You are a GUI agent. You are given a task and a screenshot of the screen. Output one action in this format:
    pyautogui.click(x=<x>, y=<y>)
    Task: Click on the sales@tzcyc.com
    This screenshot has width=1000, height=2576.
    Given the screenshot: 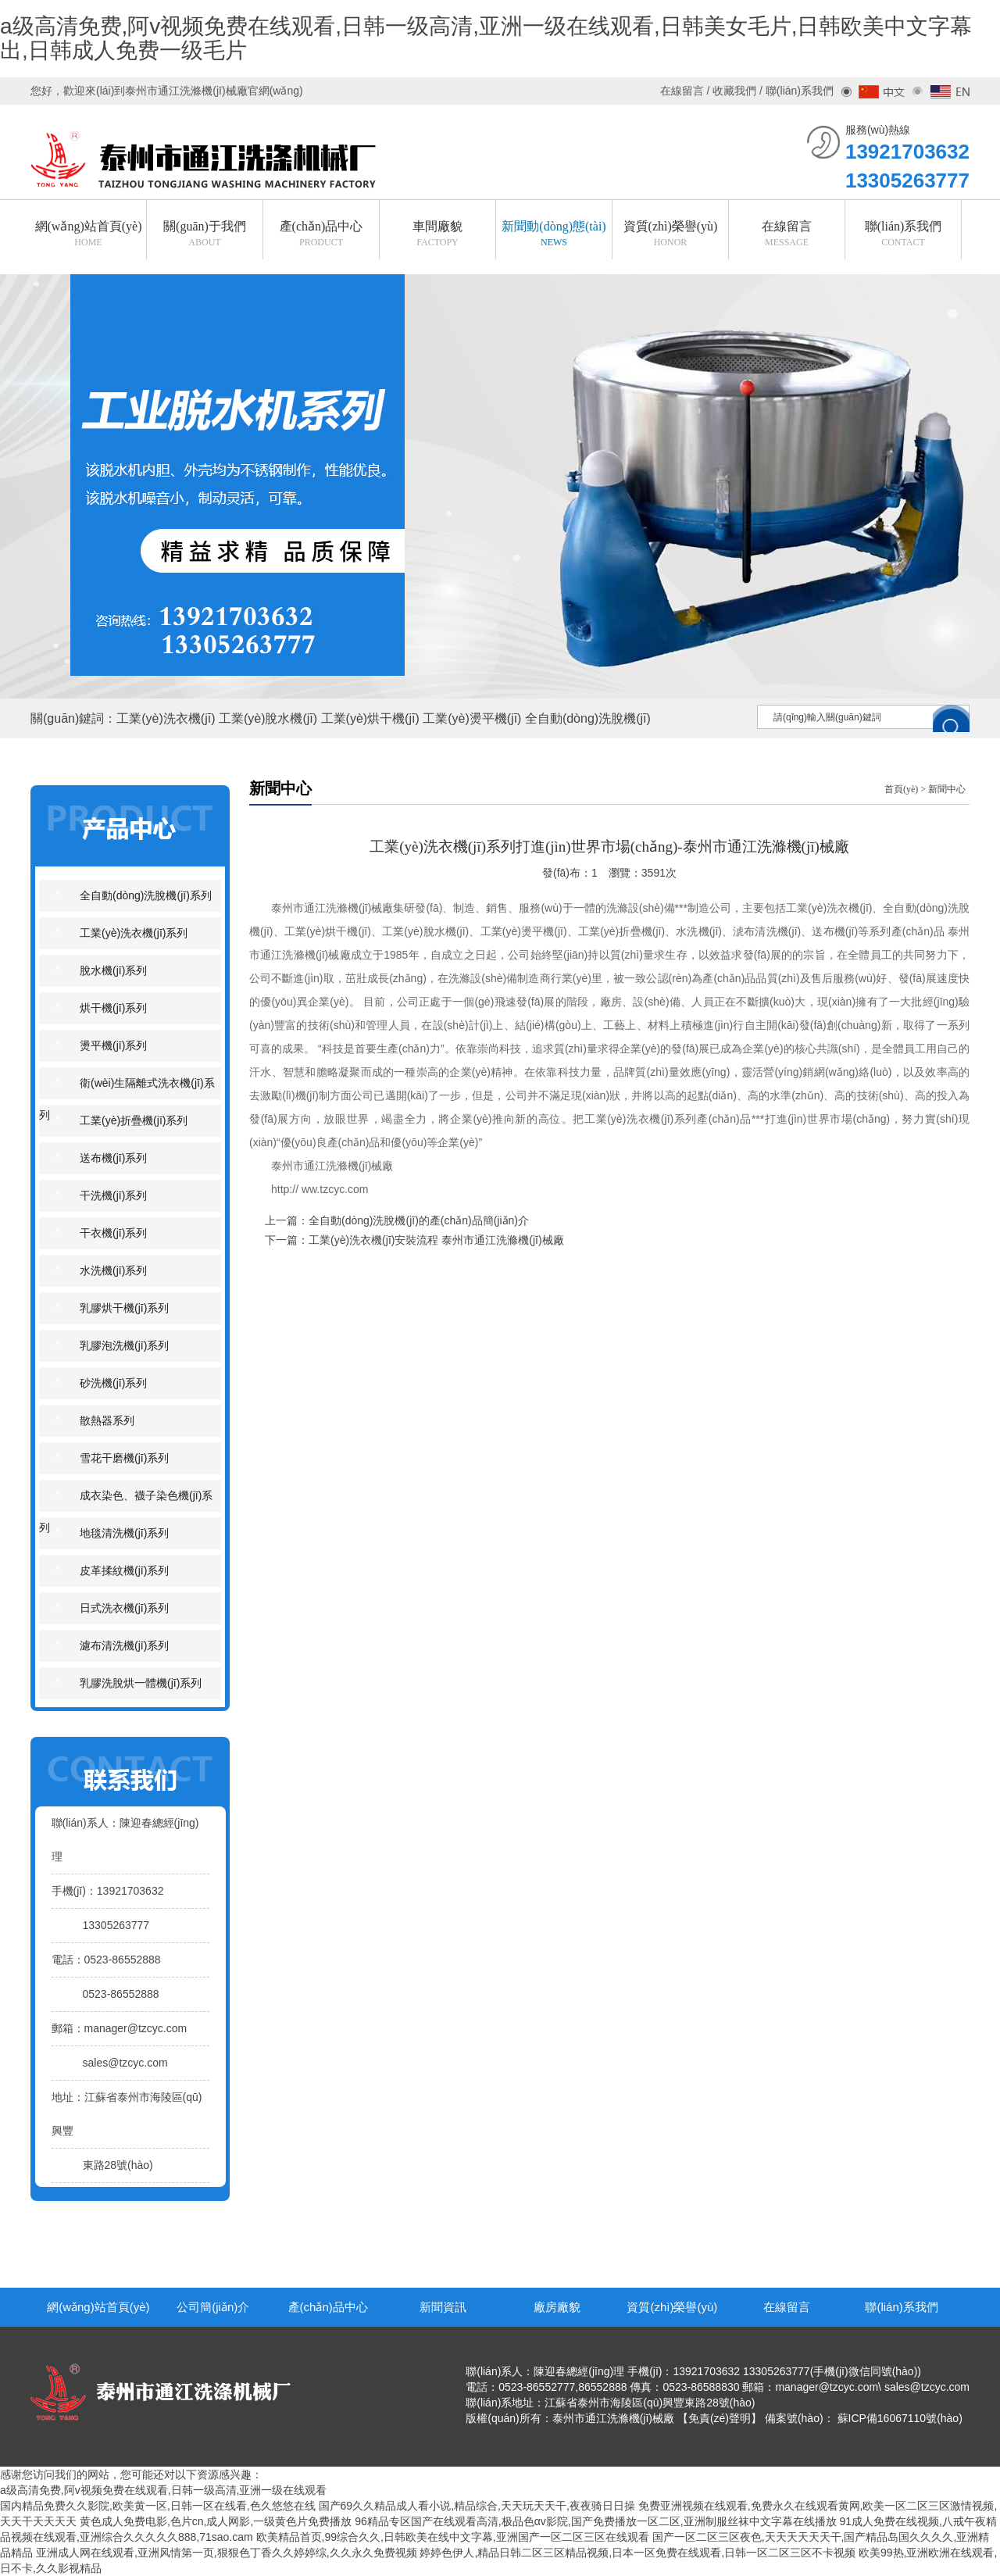 What is the action you would take?
    pyautogui.click(x=125, y=2062)
    